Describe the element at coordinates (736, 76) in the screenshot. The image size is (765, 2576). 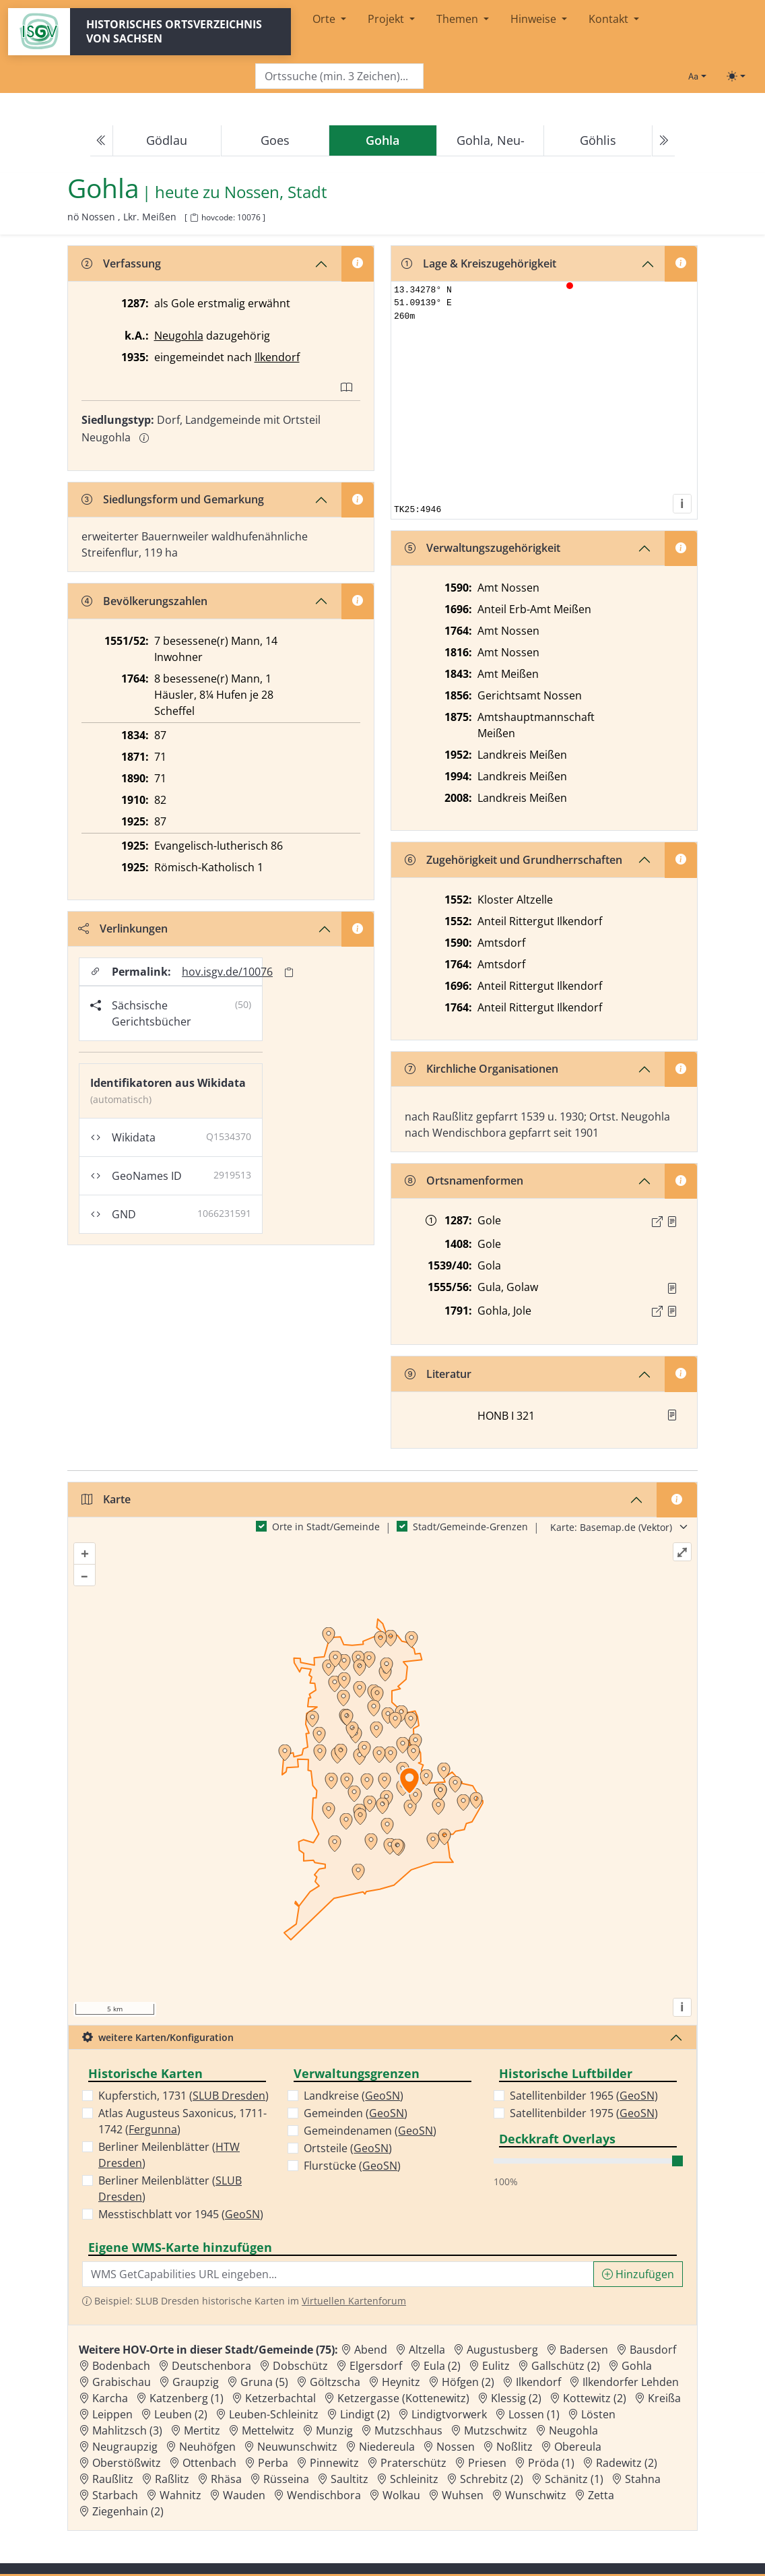
I see `[Toggle theme (light)]` at that location.